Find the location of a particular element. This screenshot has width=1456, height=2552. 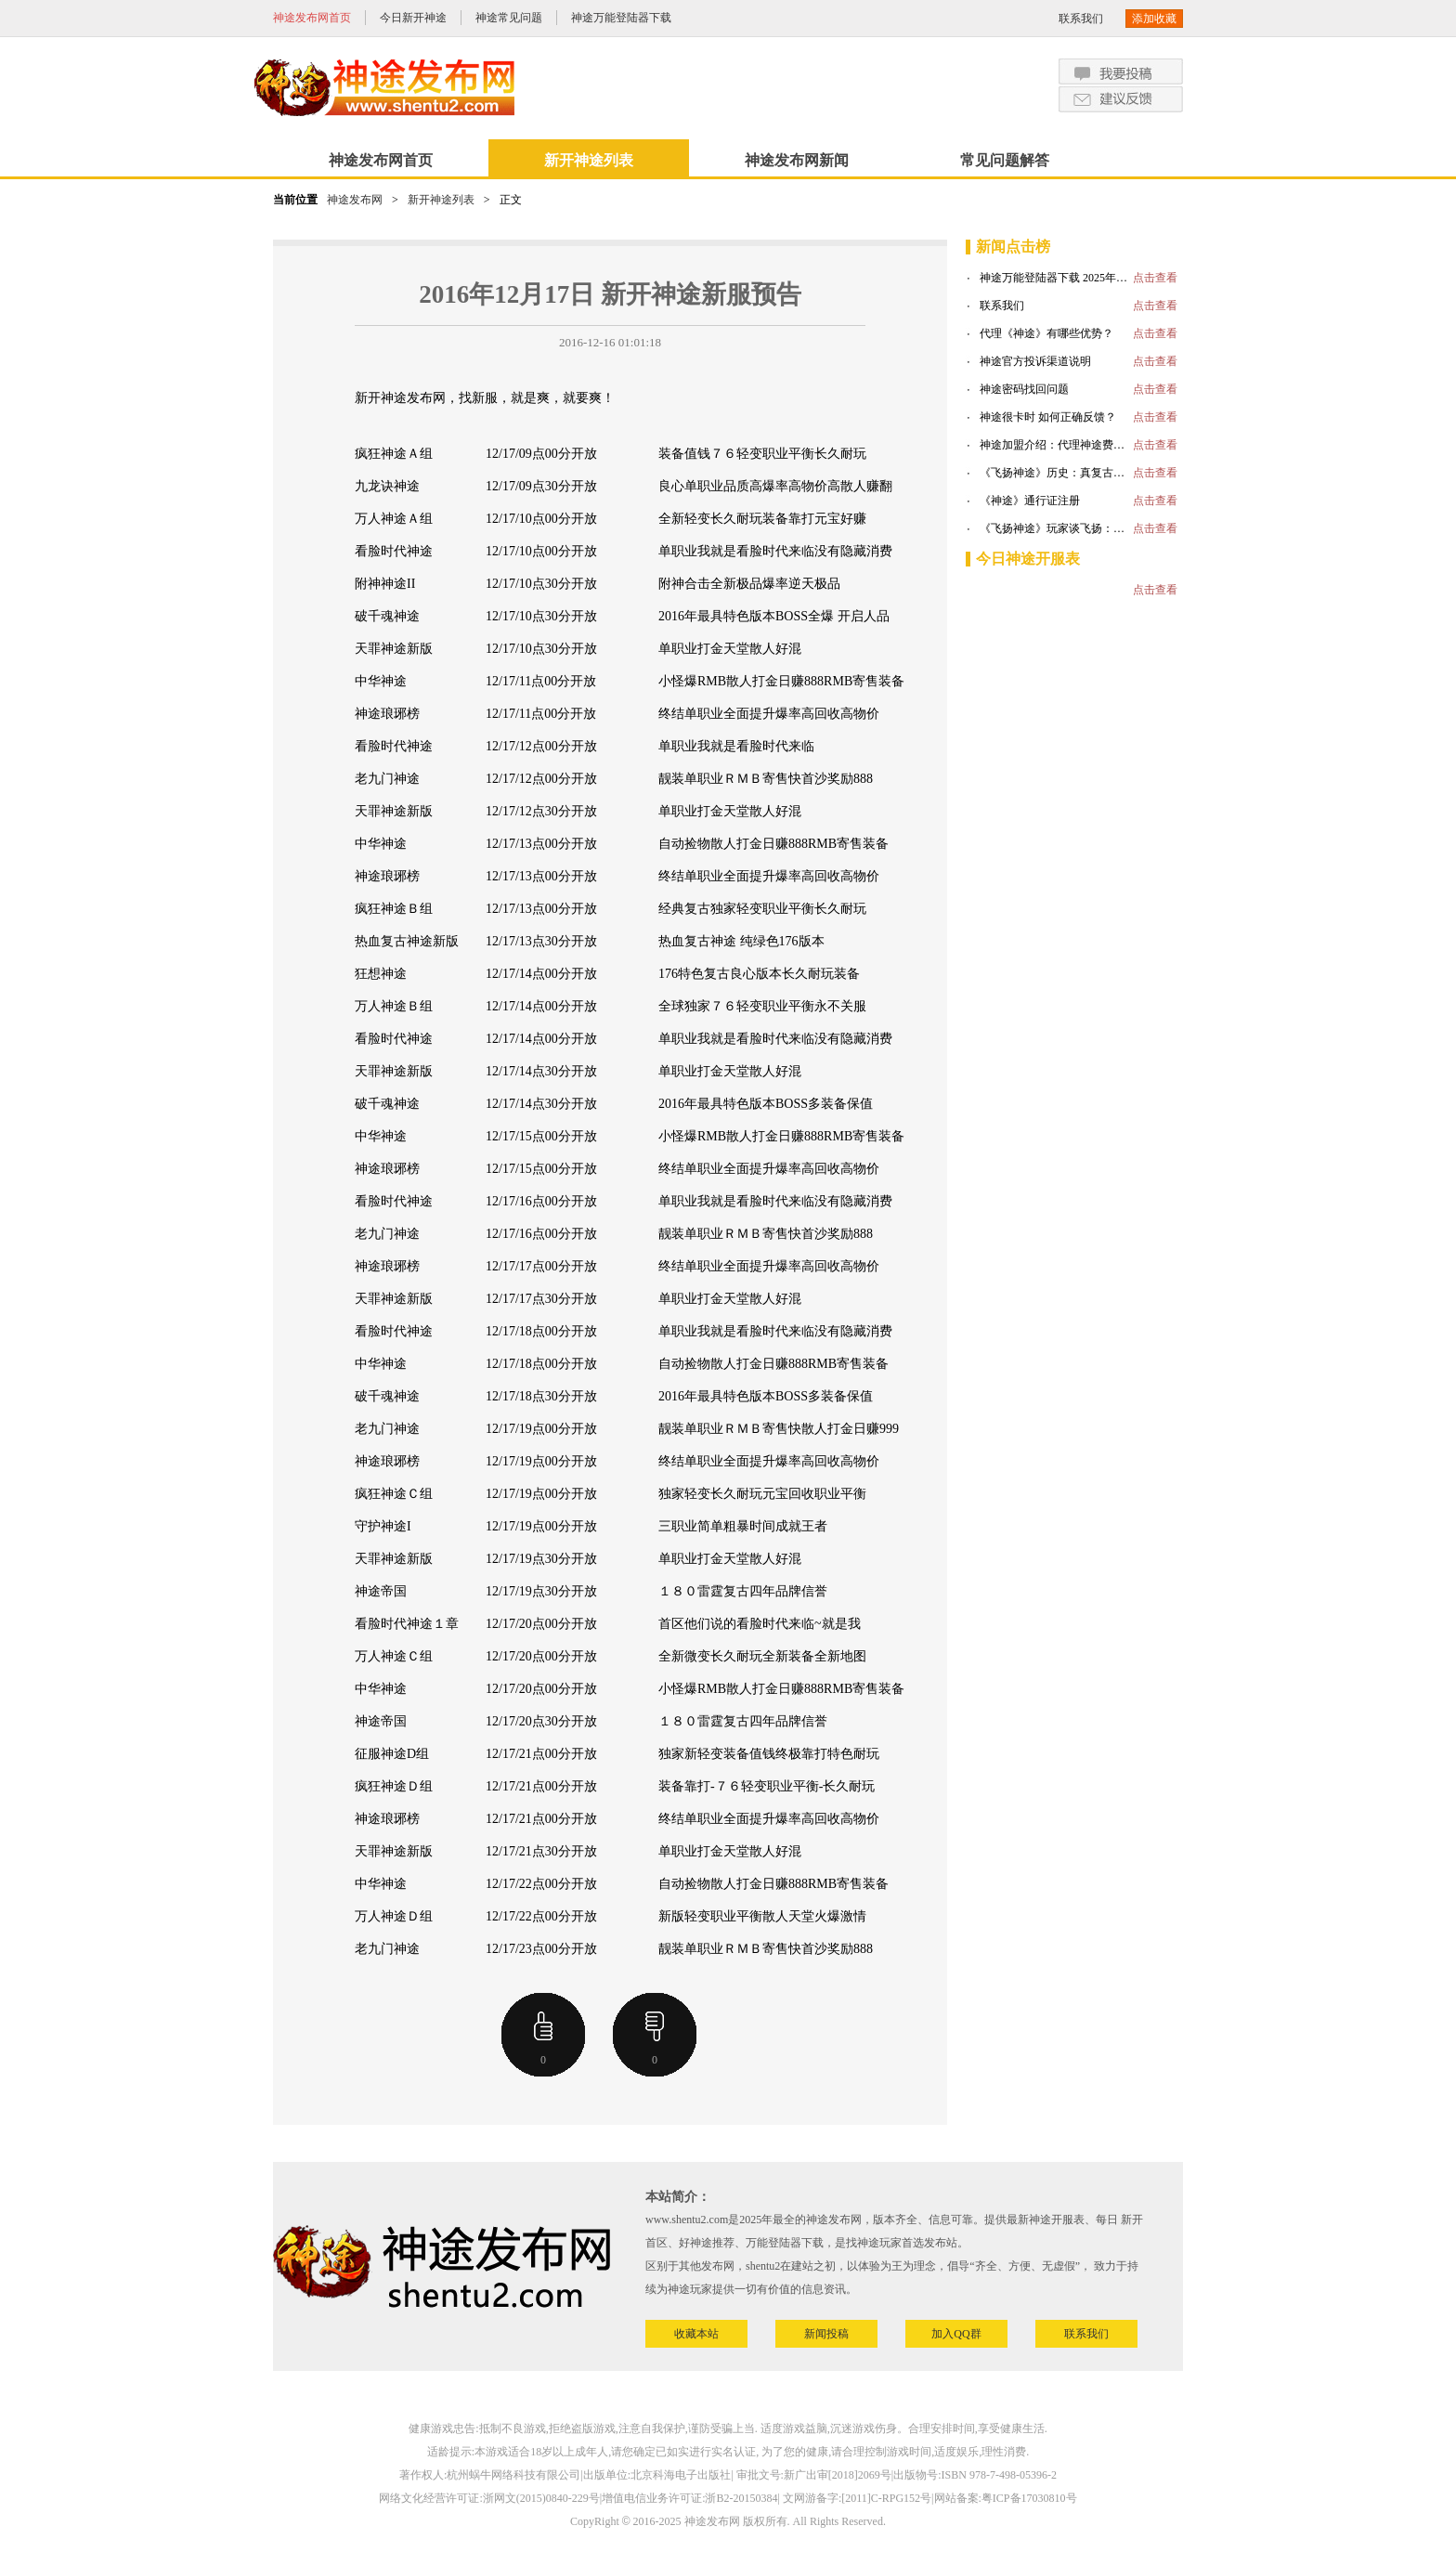

神途发布网首页 is located at coordinates (312, 17).